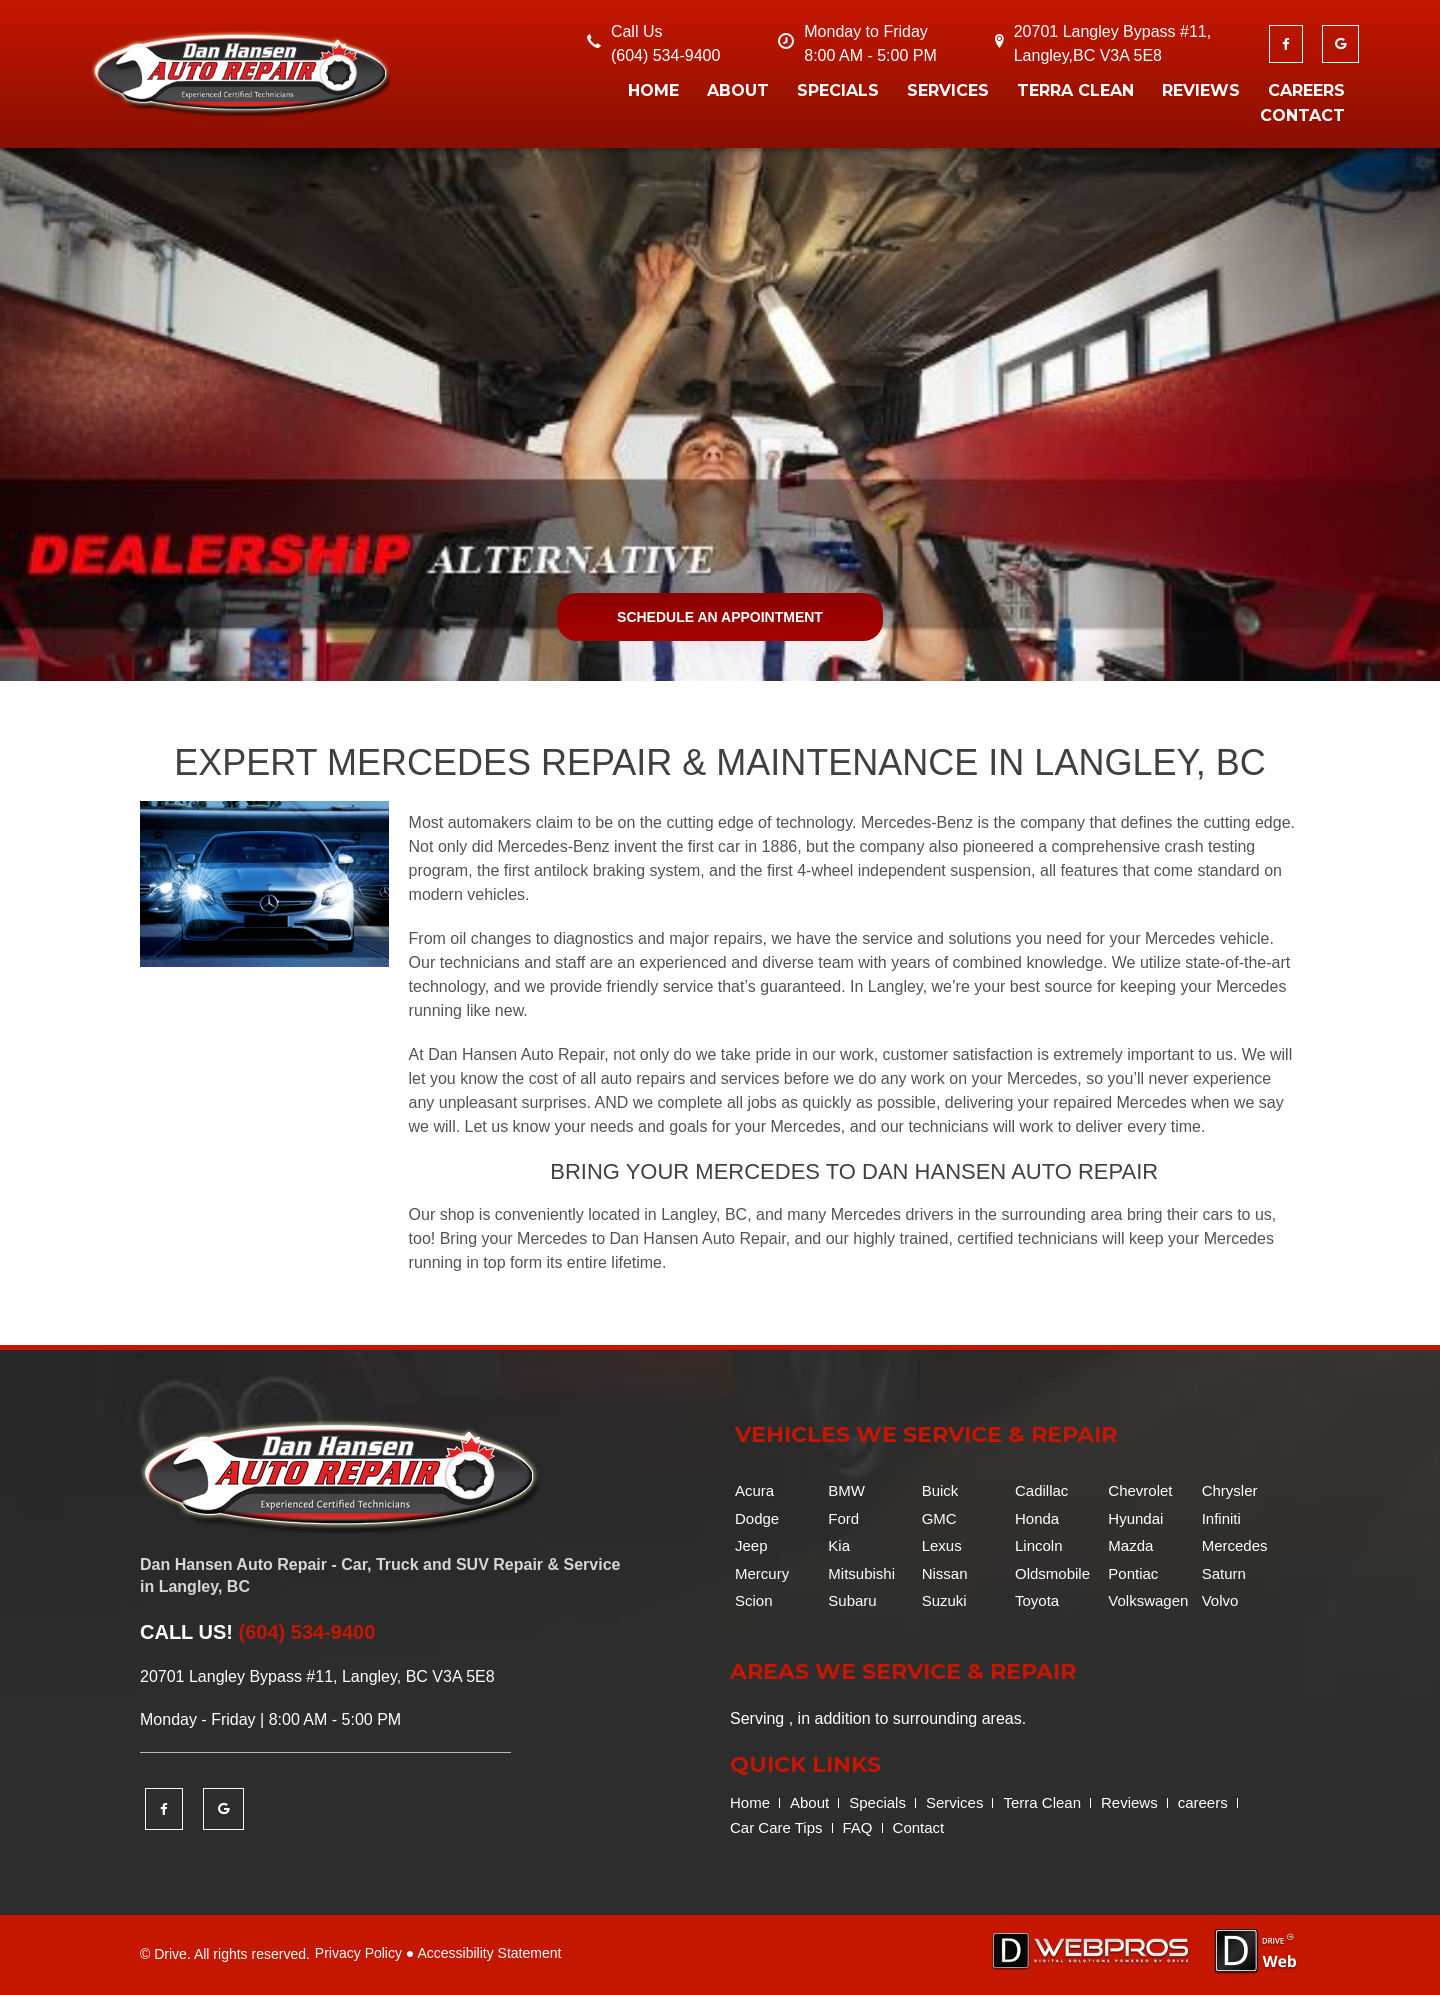  Describe the element at coordinates (1075, 90) in the screenshot. I see `Terra Clean` at that location.